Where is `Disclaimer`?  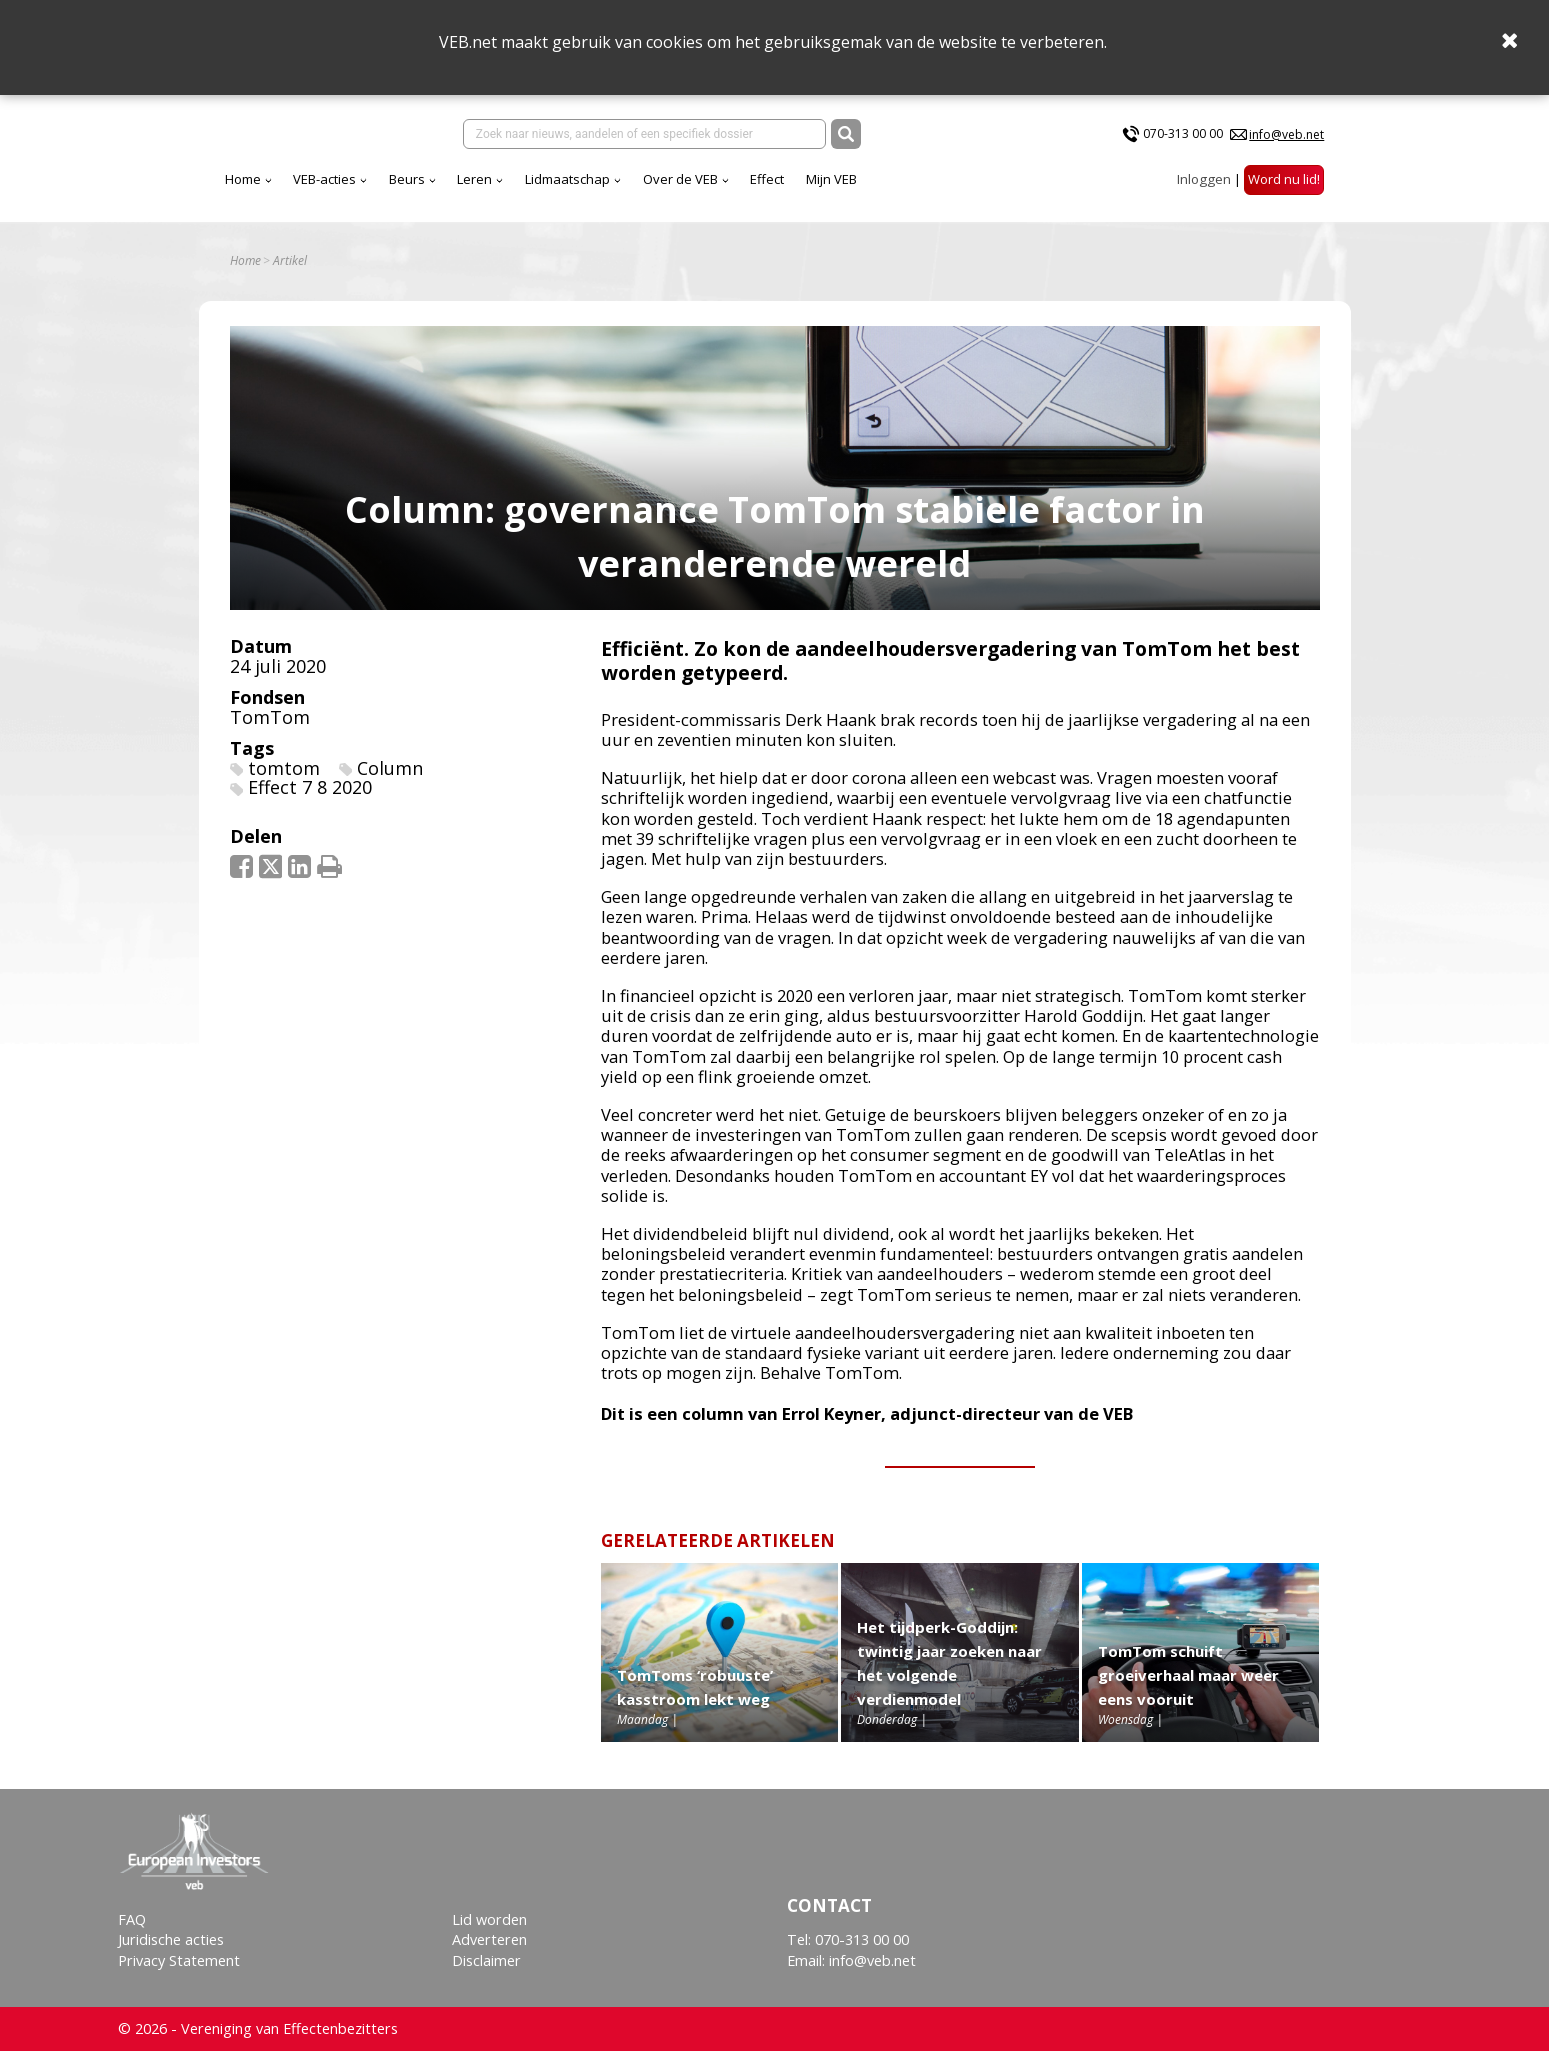
Disclaimer is located at coordinates (486, 1960).